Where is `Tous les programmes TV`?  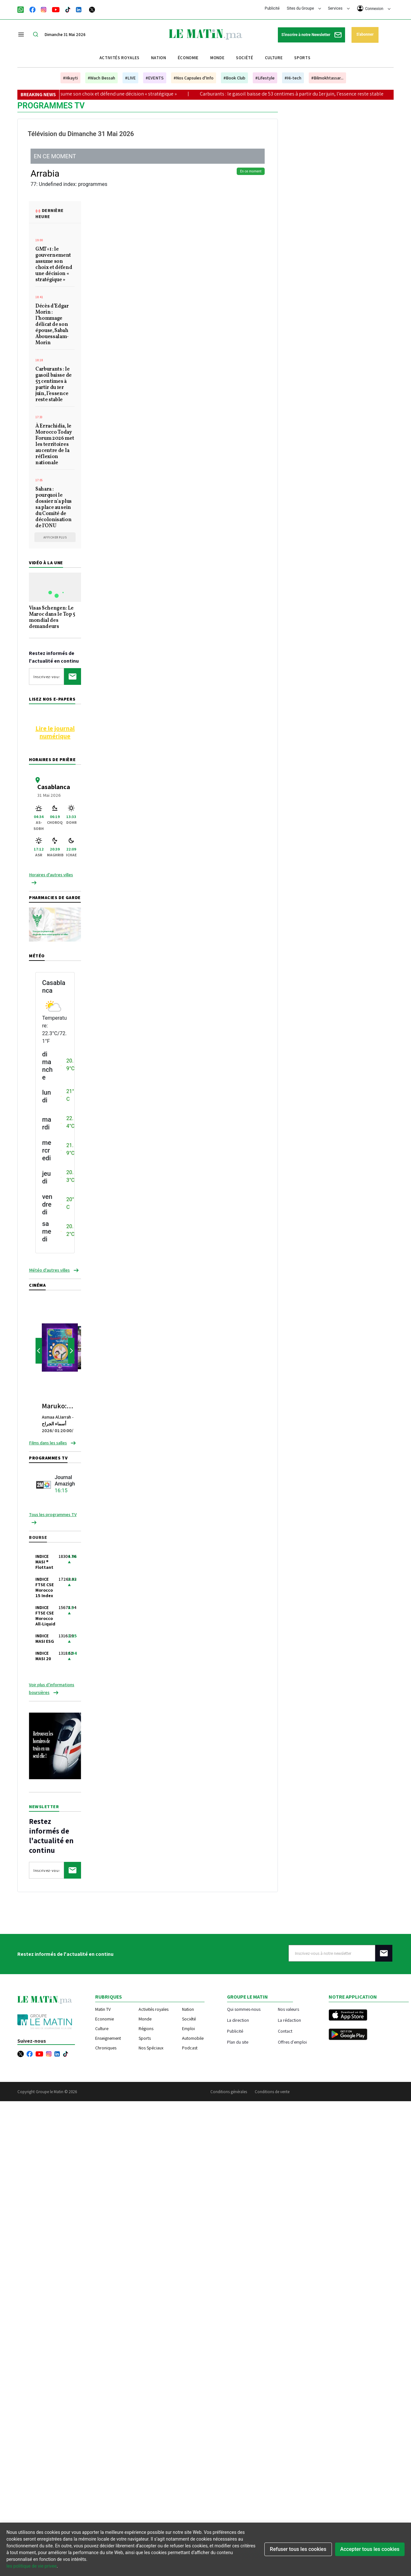 Tous les programmes TV is located at coordinates (53, 1514).